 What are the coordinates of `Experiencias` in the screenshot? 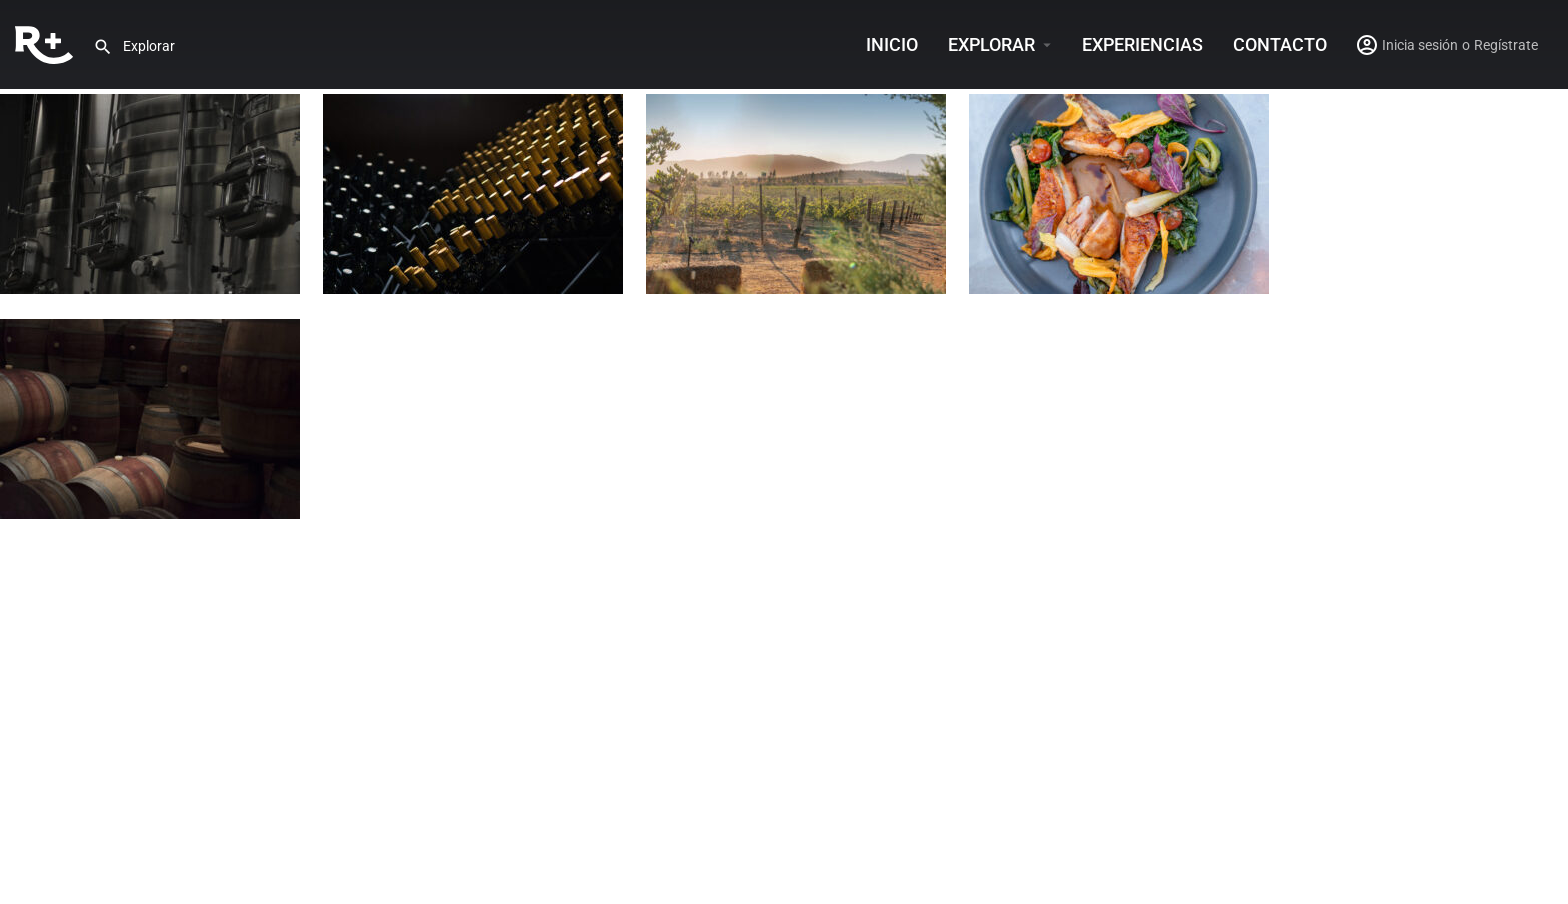 It's located at (1142, 44).